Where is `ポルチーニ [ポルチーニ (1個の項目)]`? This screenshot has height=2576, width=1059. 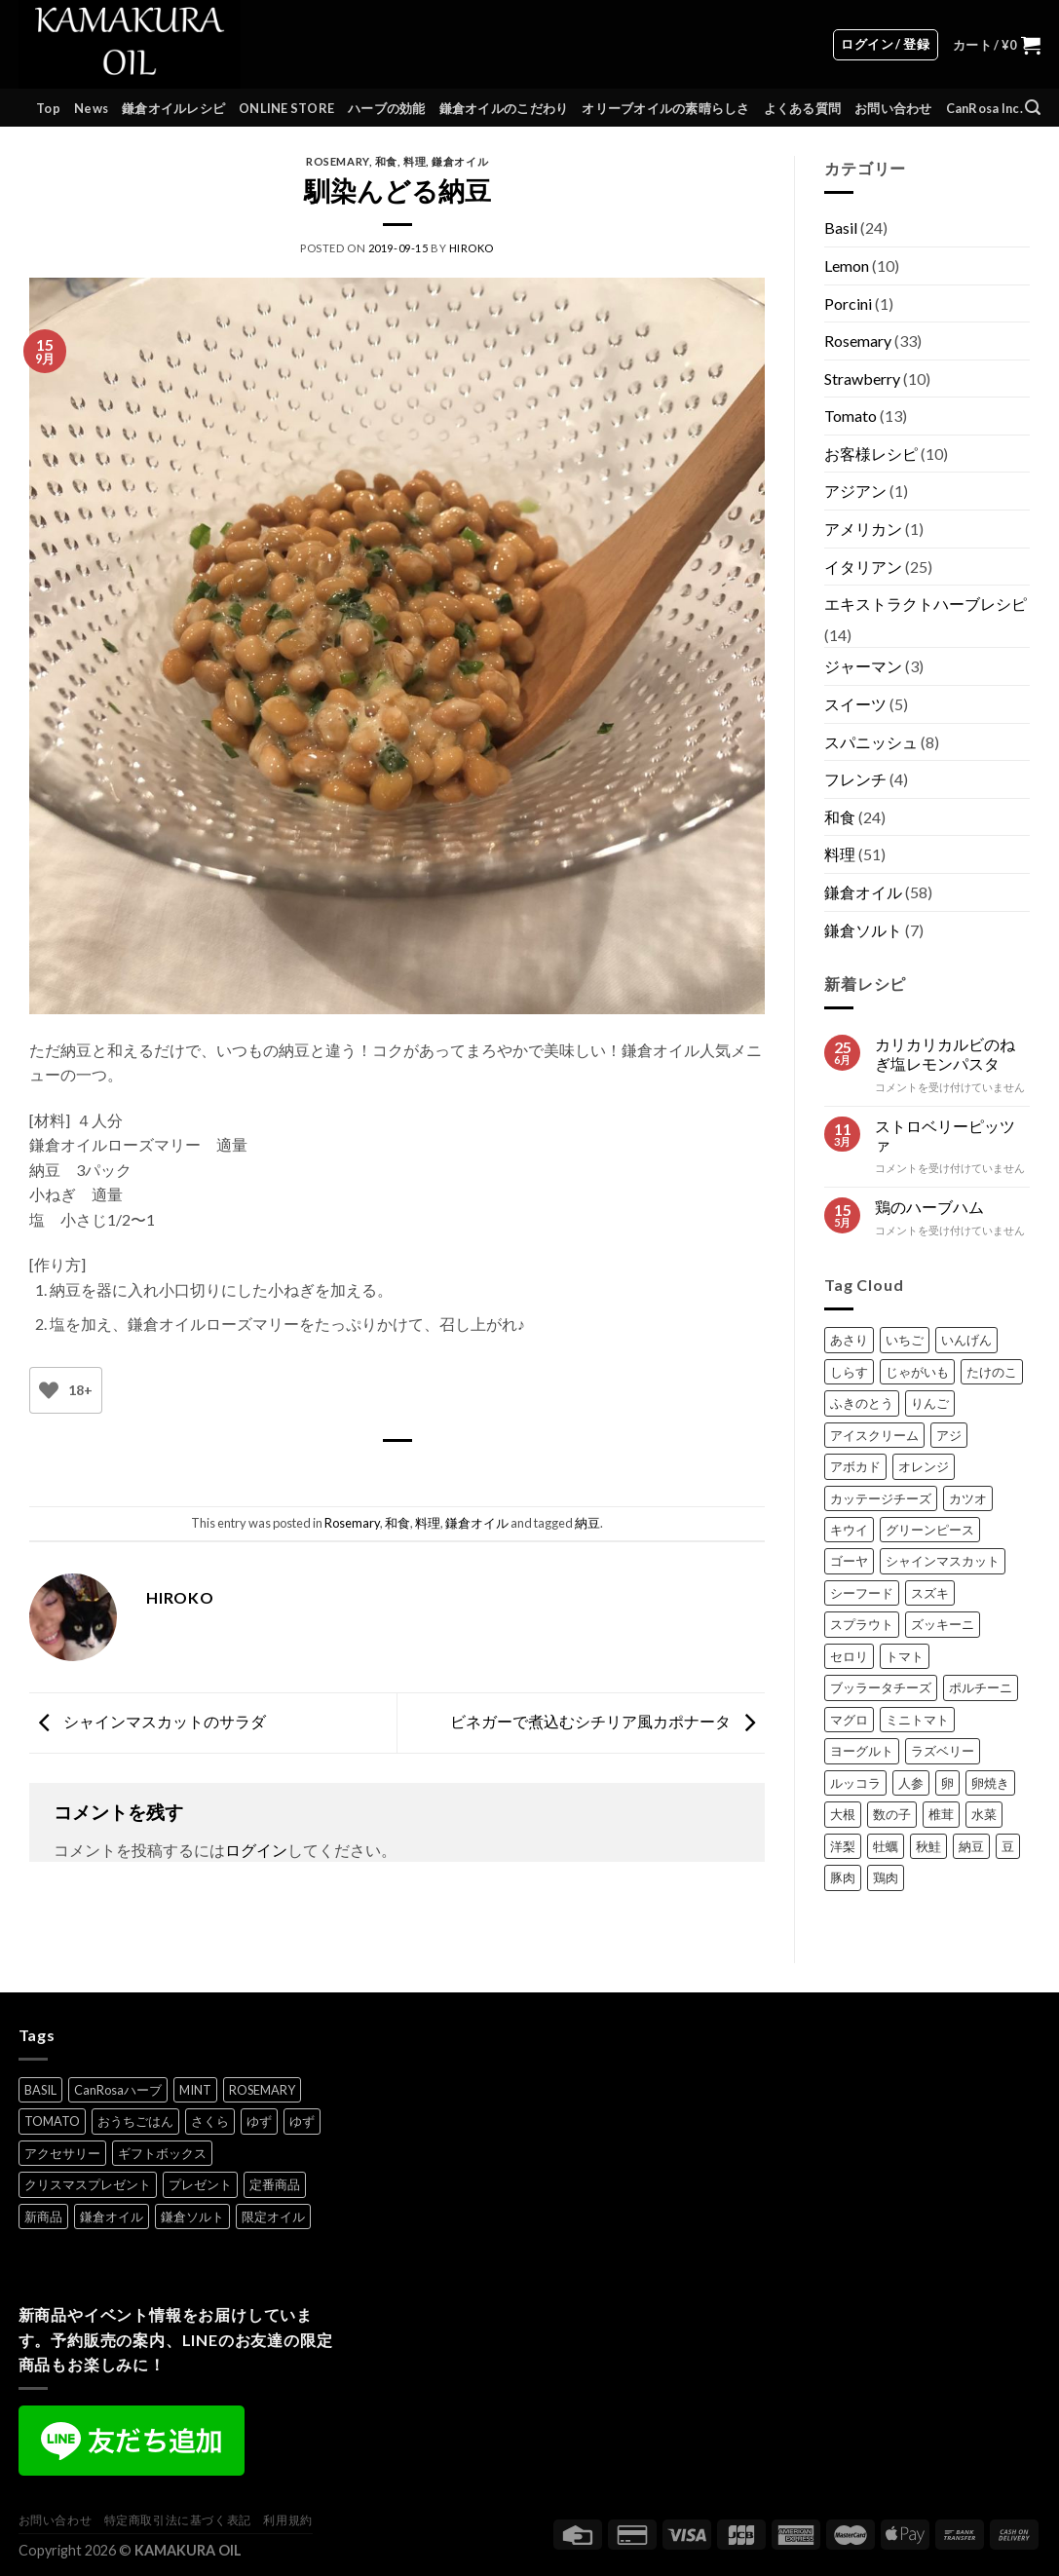
ポルチーニ [ポルチーニ (1個の項目)] is located at coordinates (980, 1687).